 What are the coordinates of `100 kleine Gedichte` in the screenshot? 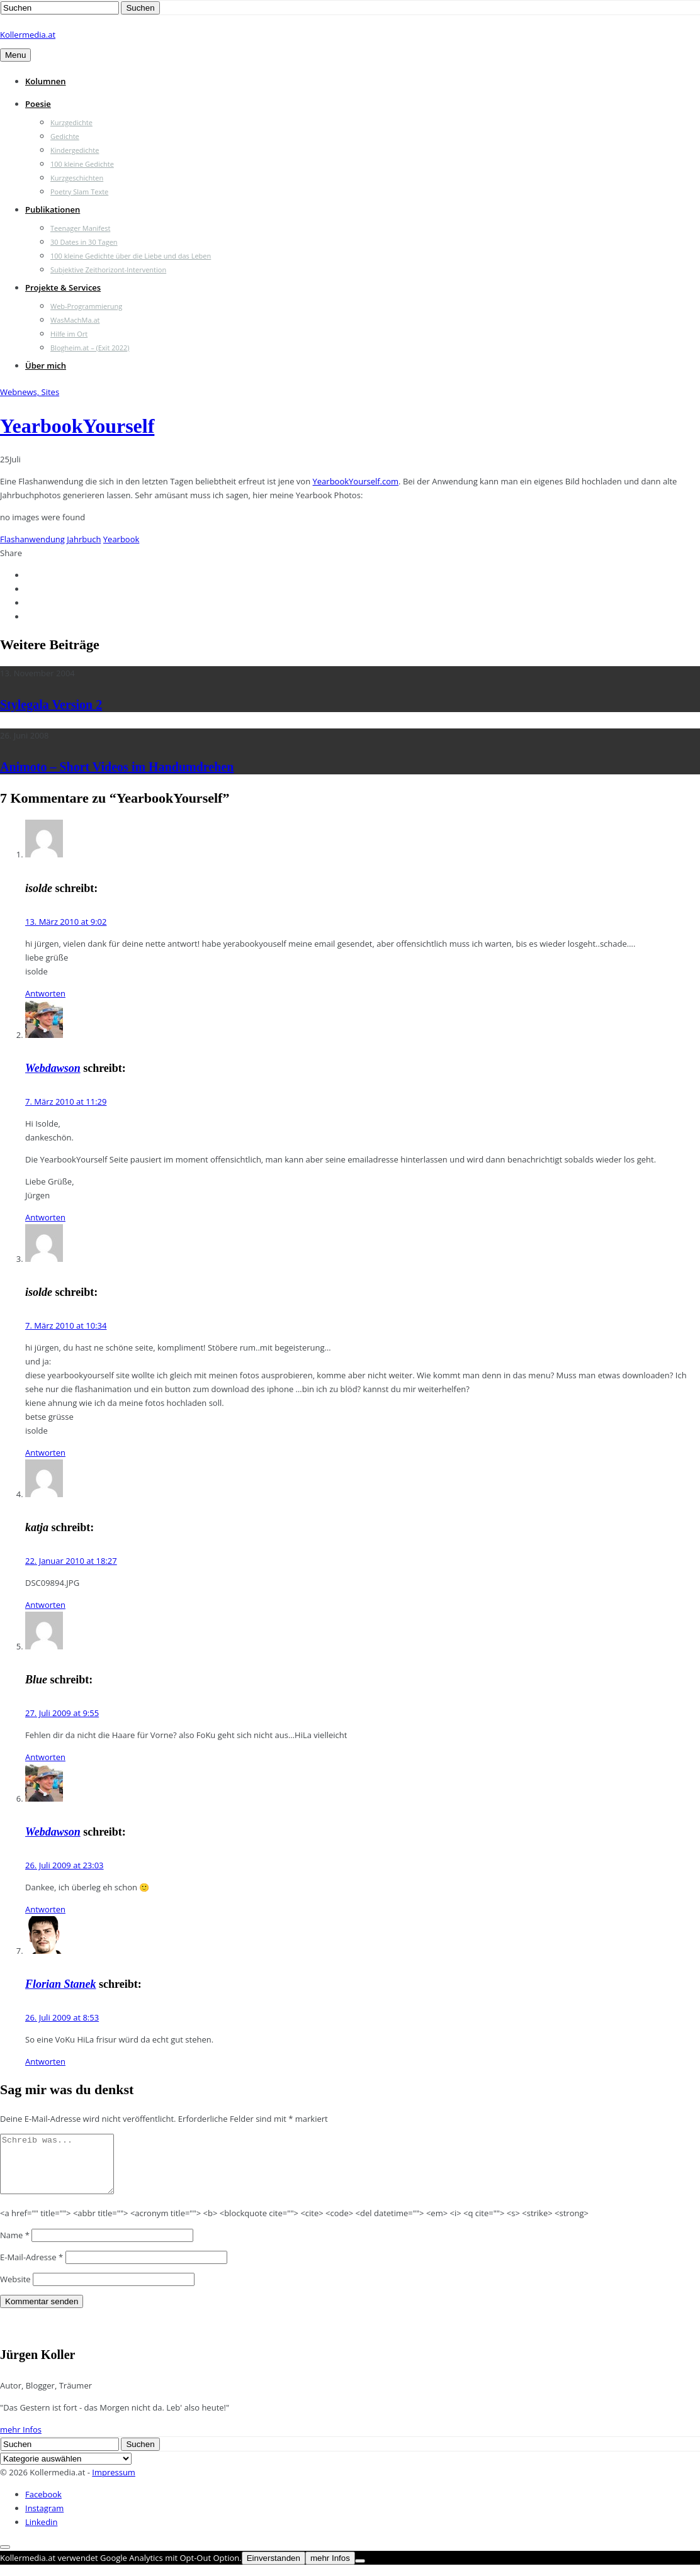 It's located at (82, 164).